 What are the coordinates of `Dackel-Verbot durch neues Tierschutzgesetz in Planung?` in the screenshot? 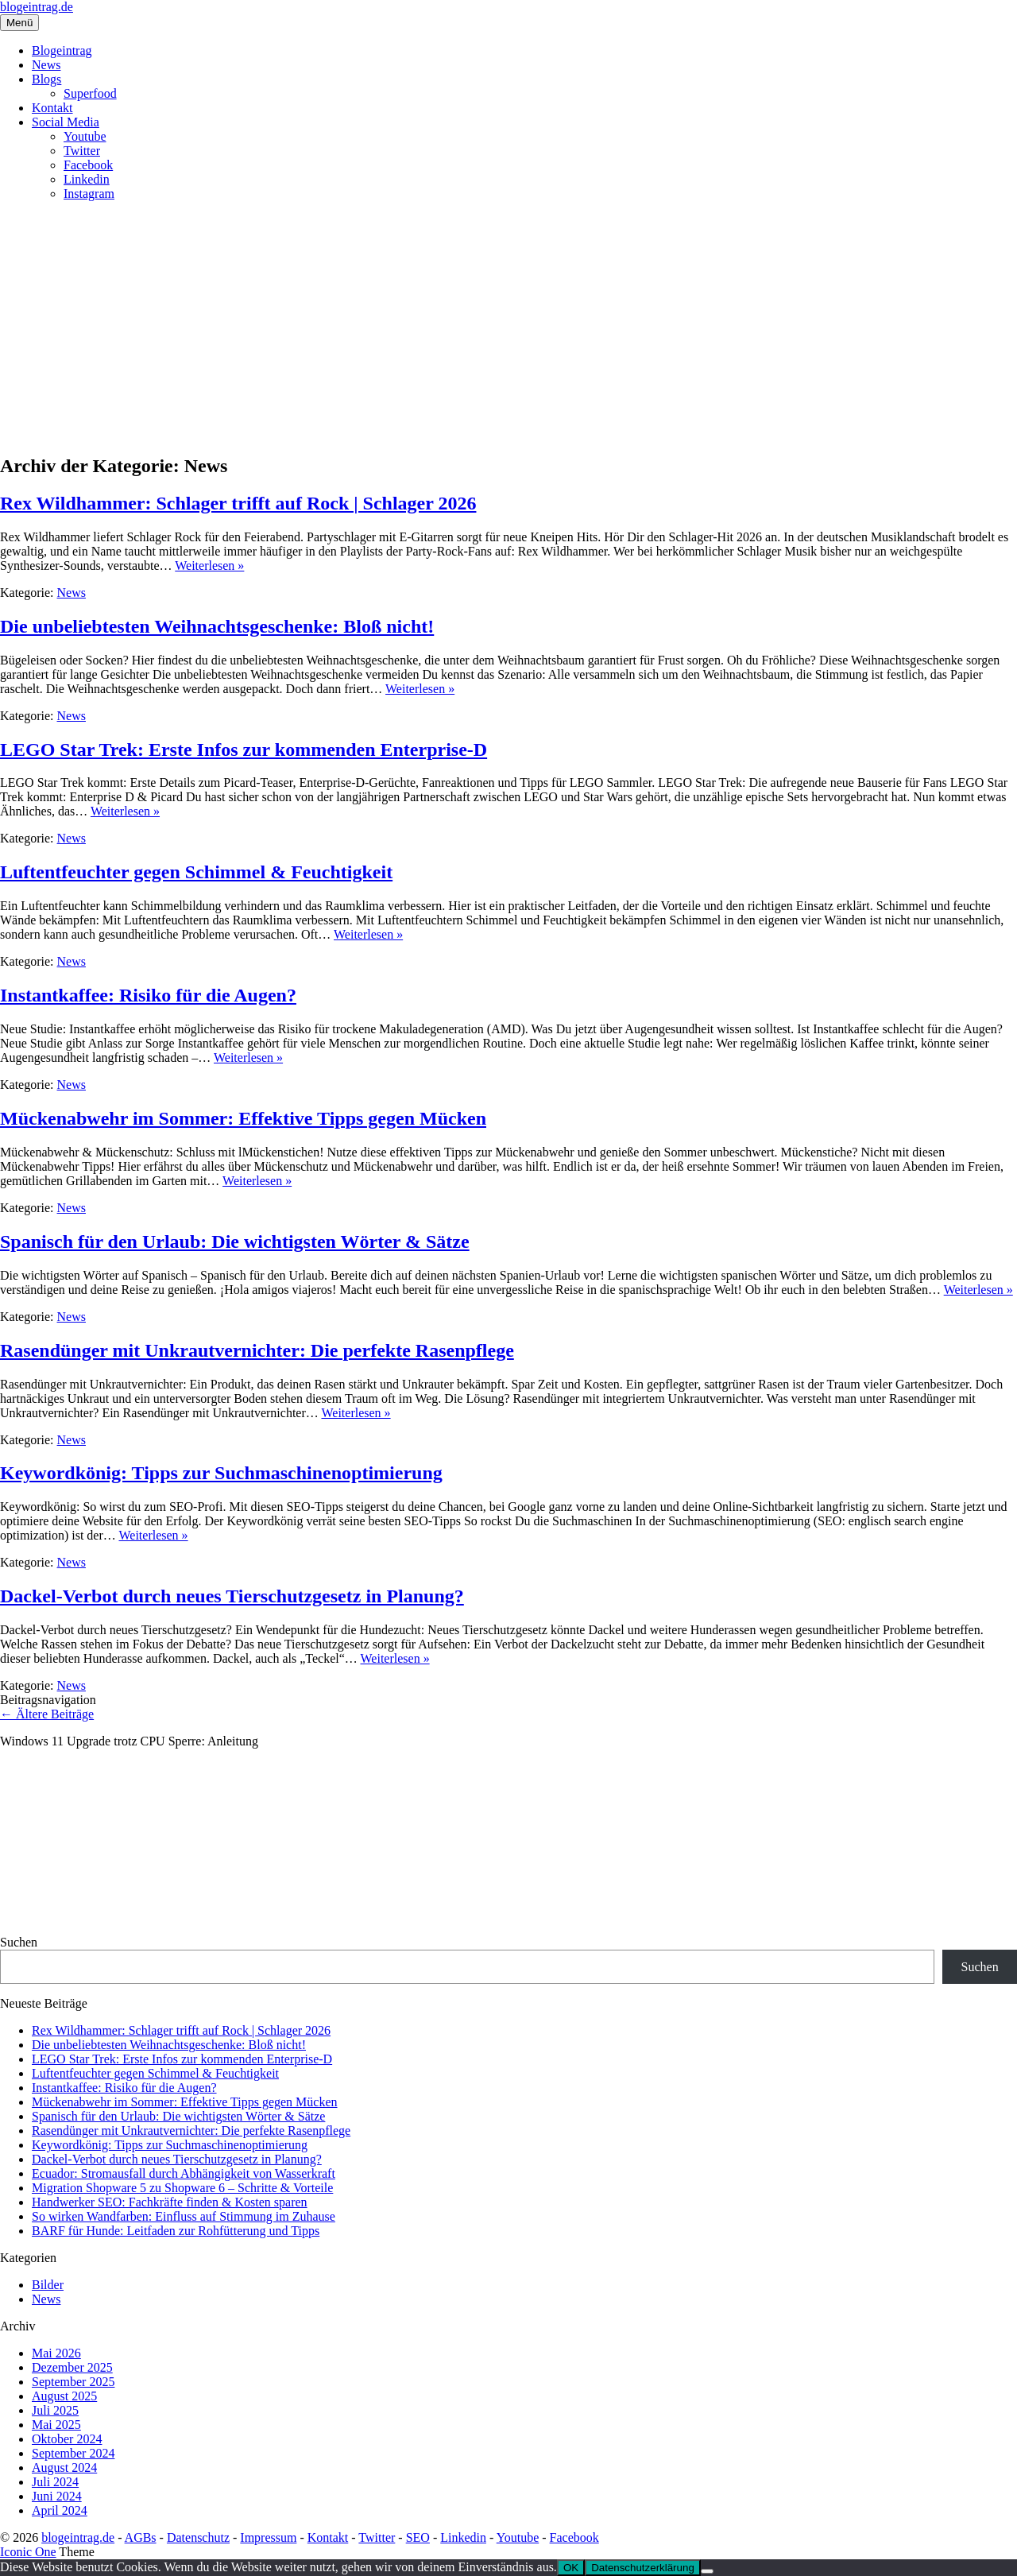 It's located at (232, 1596).